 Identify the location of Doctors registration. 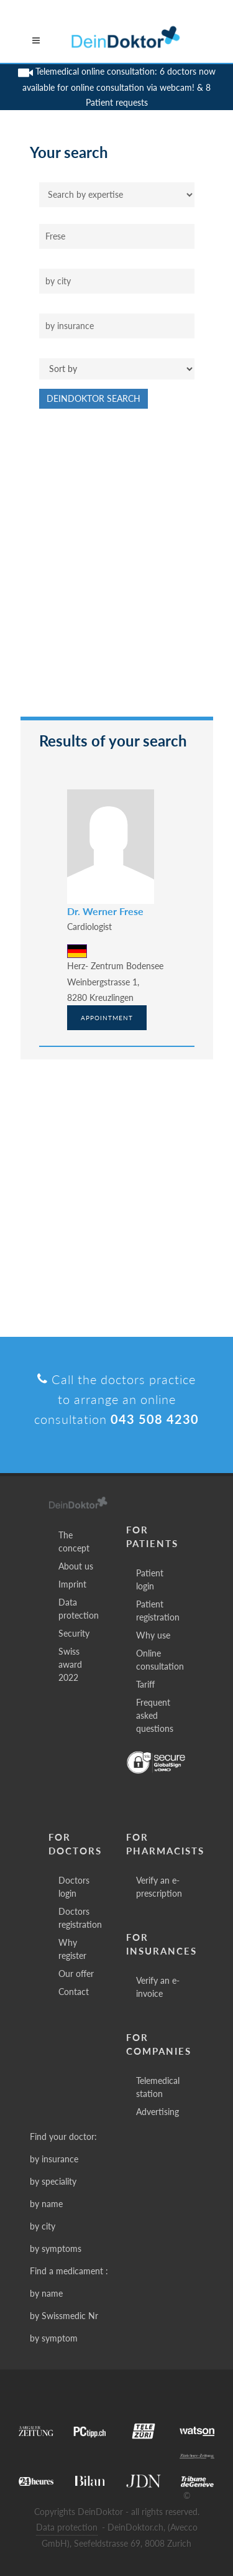
(80, 1918).